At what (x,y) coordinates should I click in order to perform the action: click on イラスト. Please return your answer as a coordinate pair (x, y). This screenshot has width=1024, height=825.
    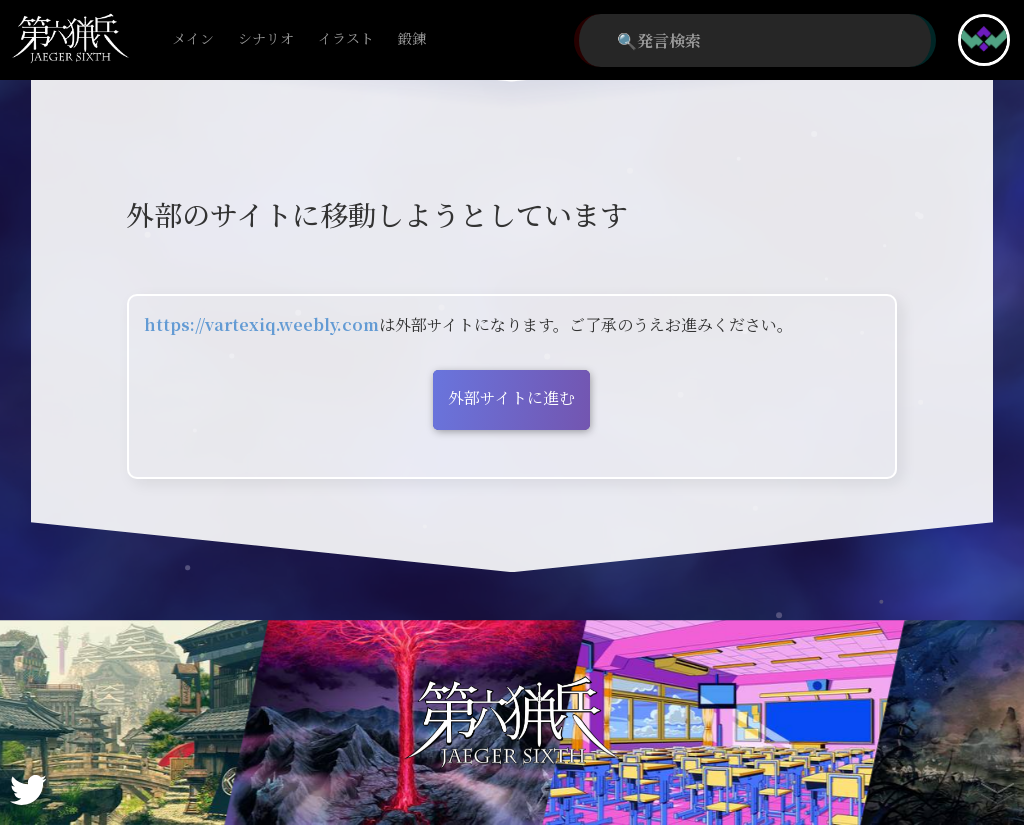
    Looking at the image, I should click on (346, 39).